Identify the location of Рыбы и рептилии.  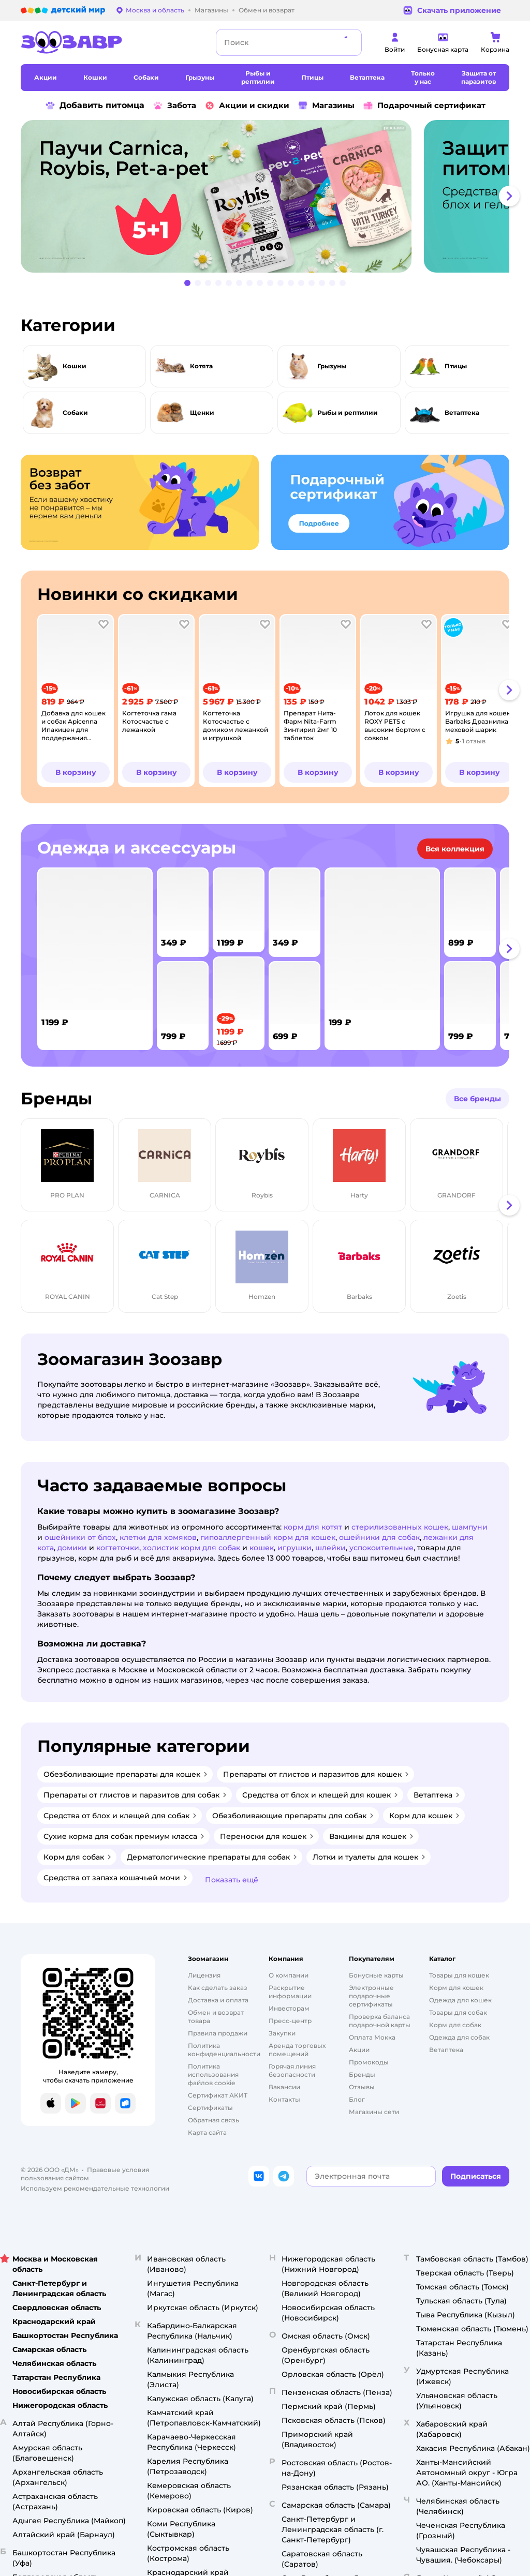
(347, 412).